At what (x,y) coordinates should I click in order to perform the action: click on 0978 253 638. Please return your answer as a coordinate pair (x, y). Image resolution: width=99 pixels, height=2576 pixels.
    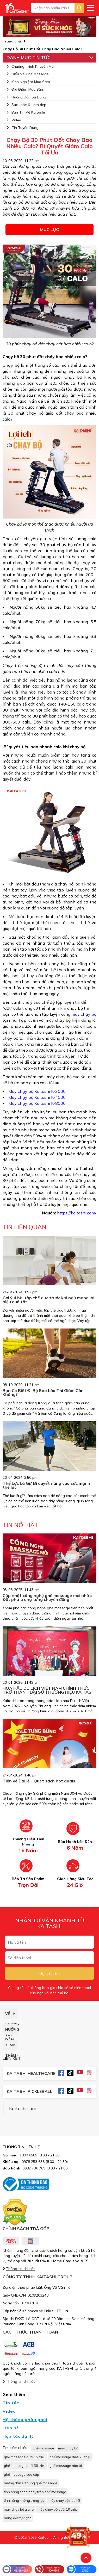
    Looking at the image, I should click on (33, 2161).